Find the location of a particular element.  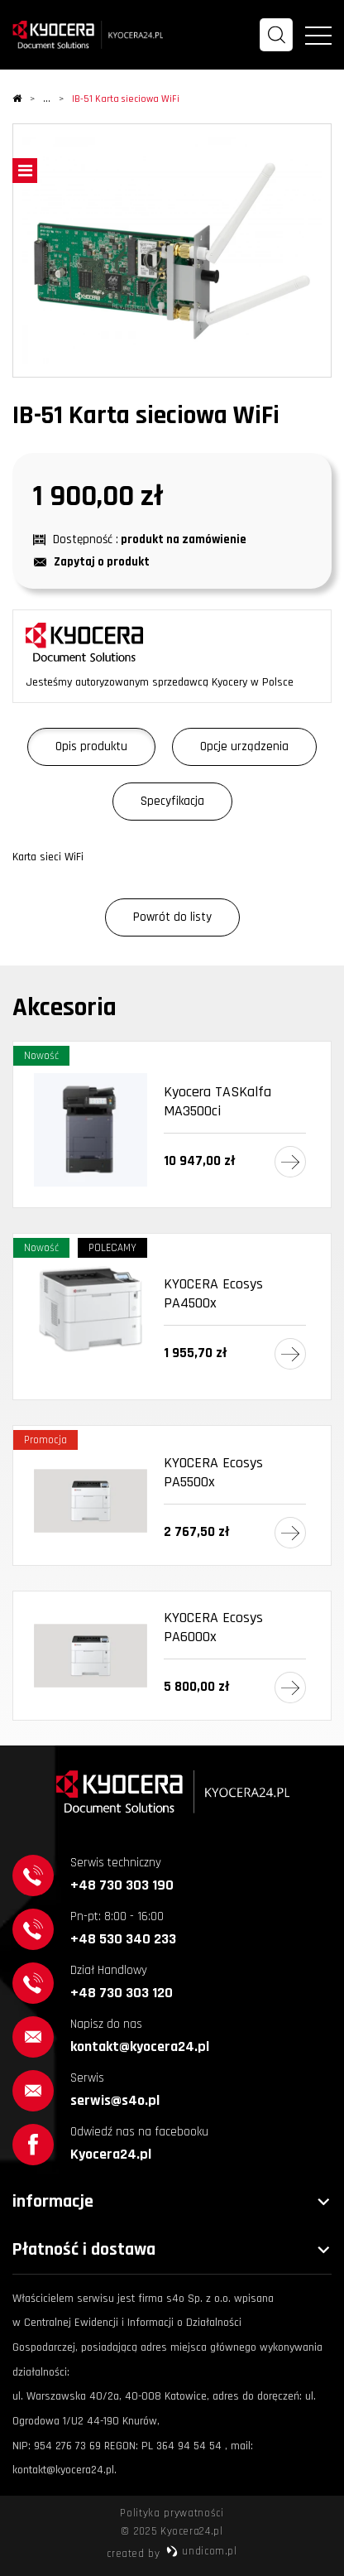

Polityka prywatności is located at coordinates (171, 2513).